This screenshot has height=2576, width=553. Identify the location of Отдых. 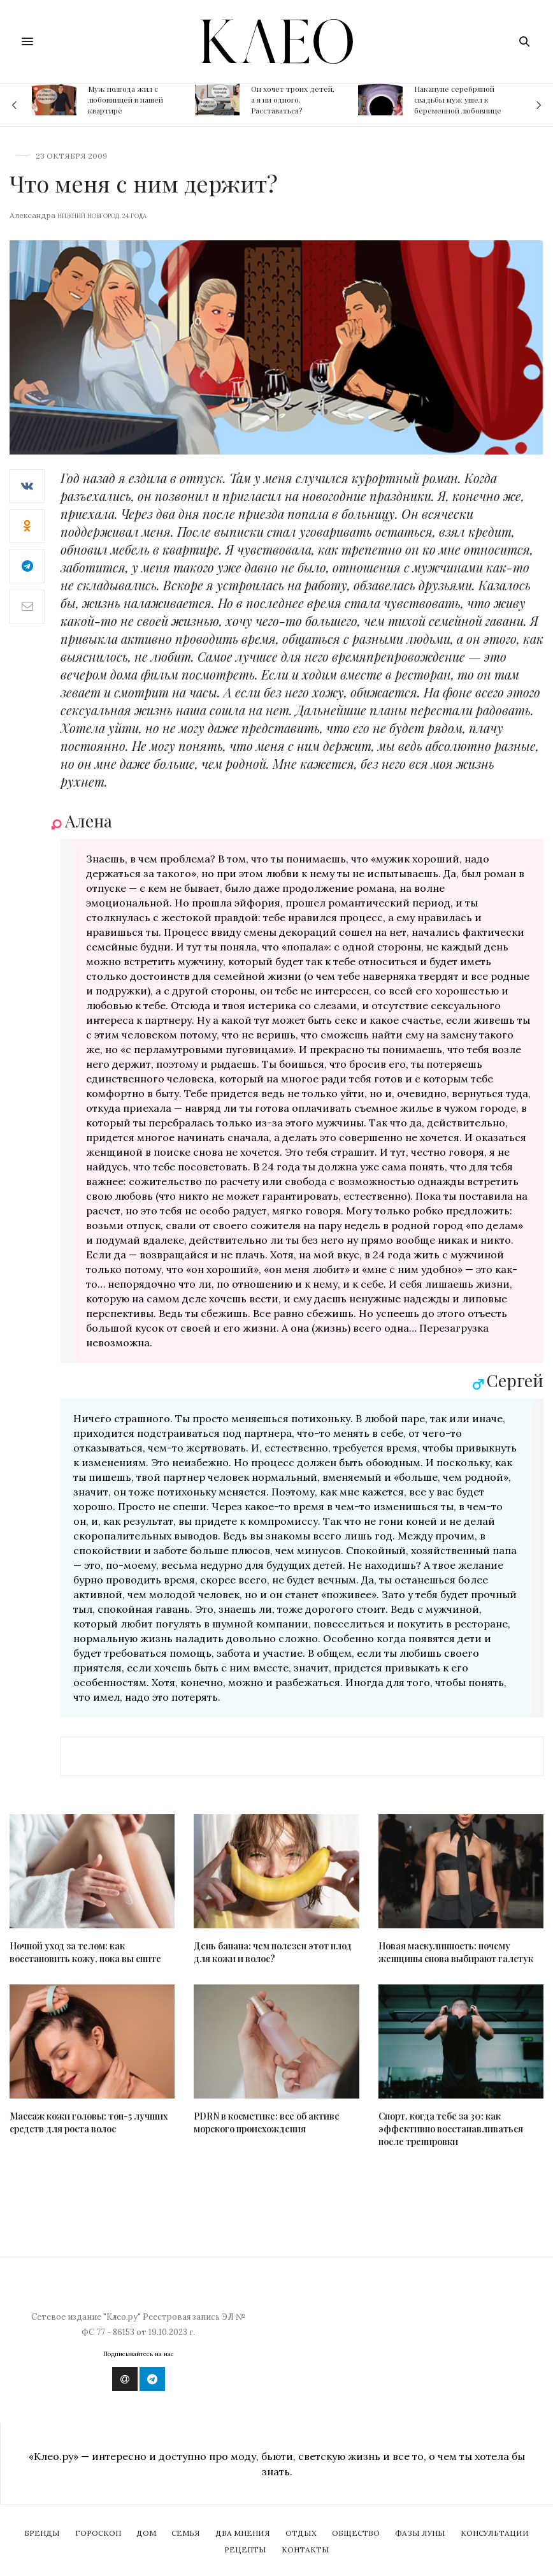
(301, 2533).